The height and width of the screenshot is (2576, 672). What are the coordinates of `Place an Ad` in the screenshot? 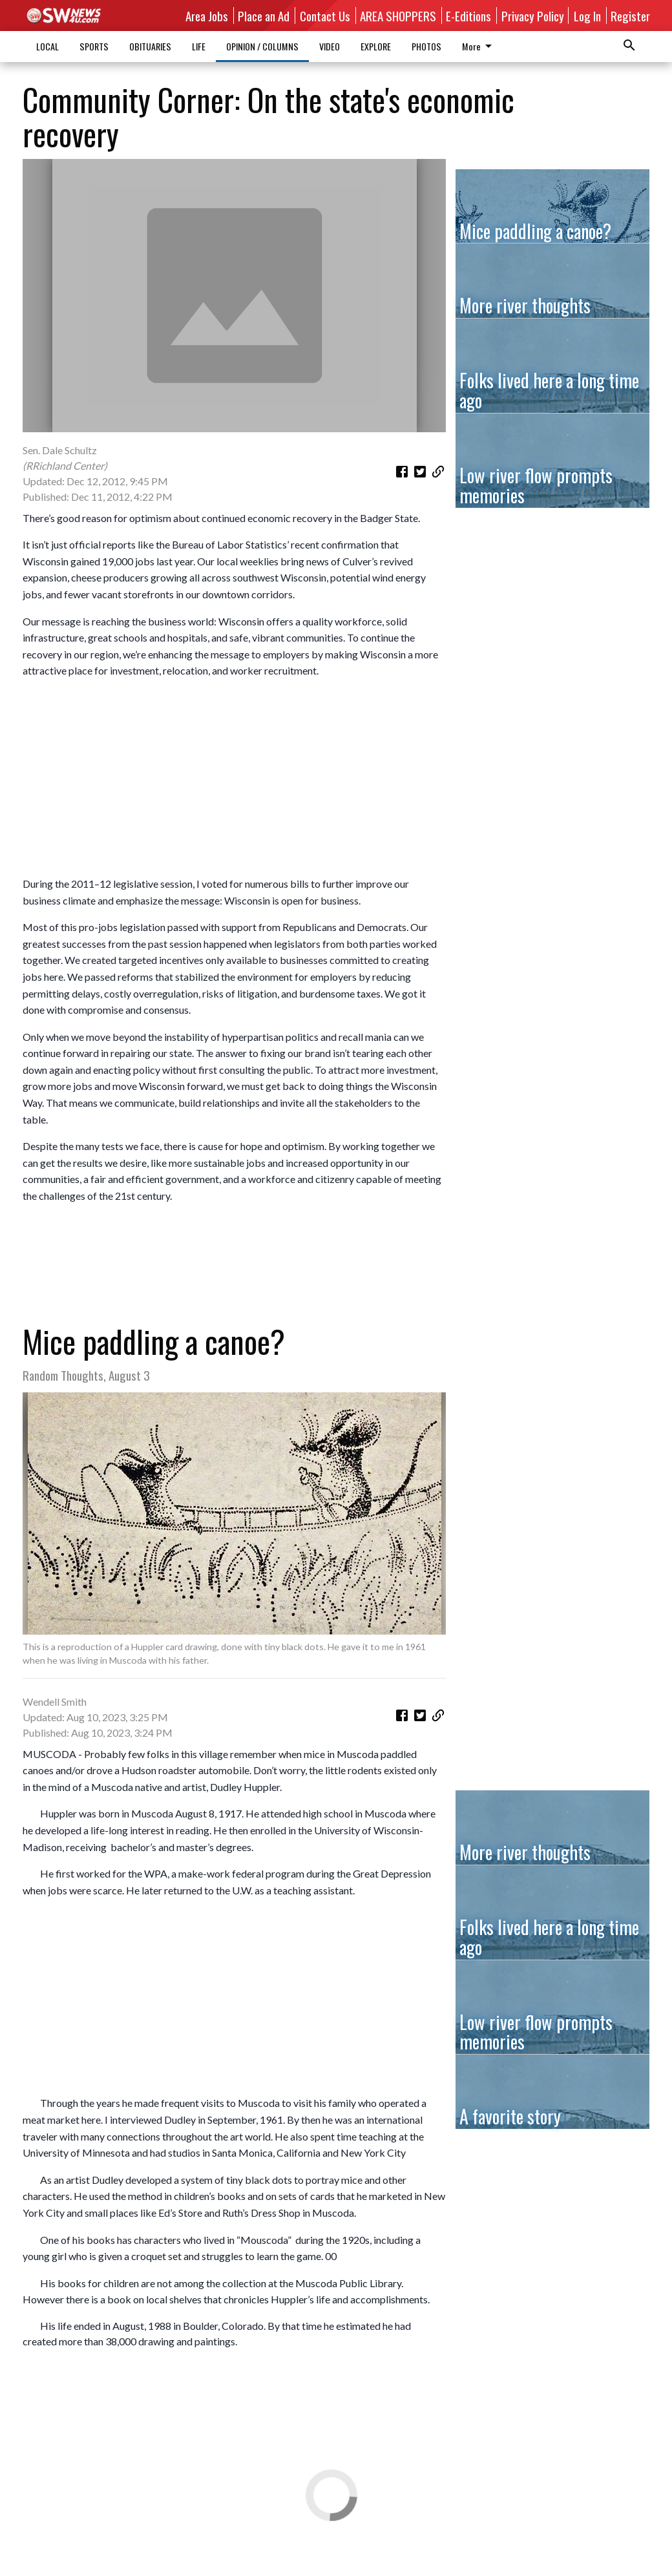 It's located at (263, 15).